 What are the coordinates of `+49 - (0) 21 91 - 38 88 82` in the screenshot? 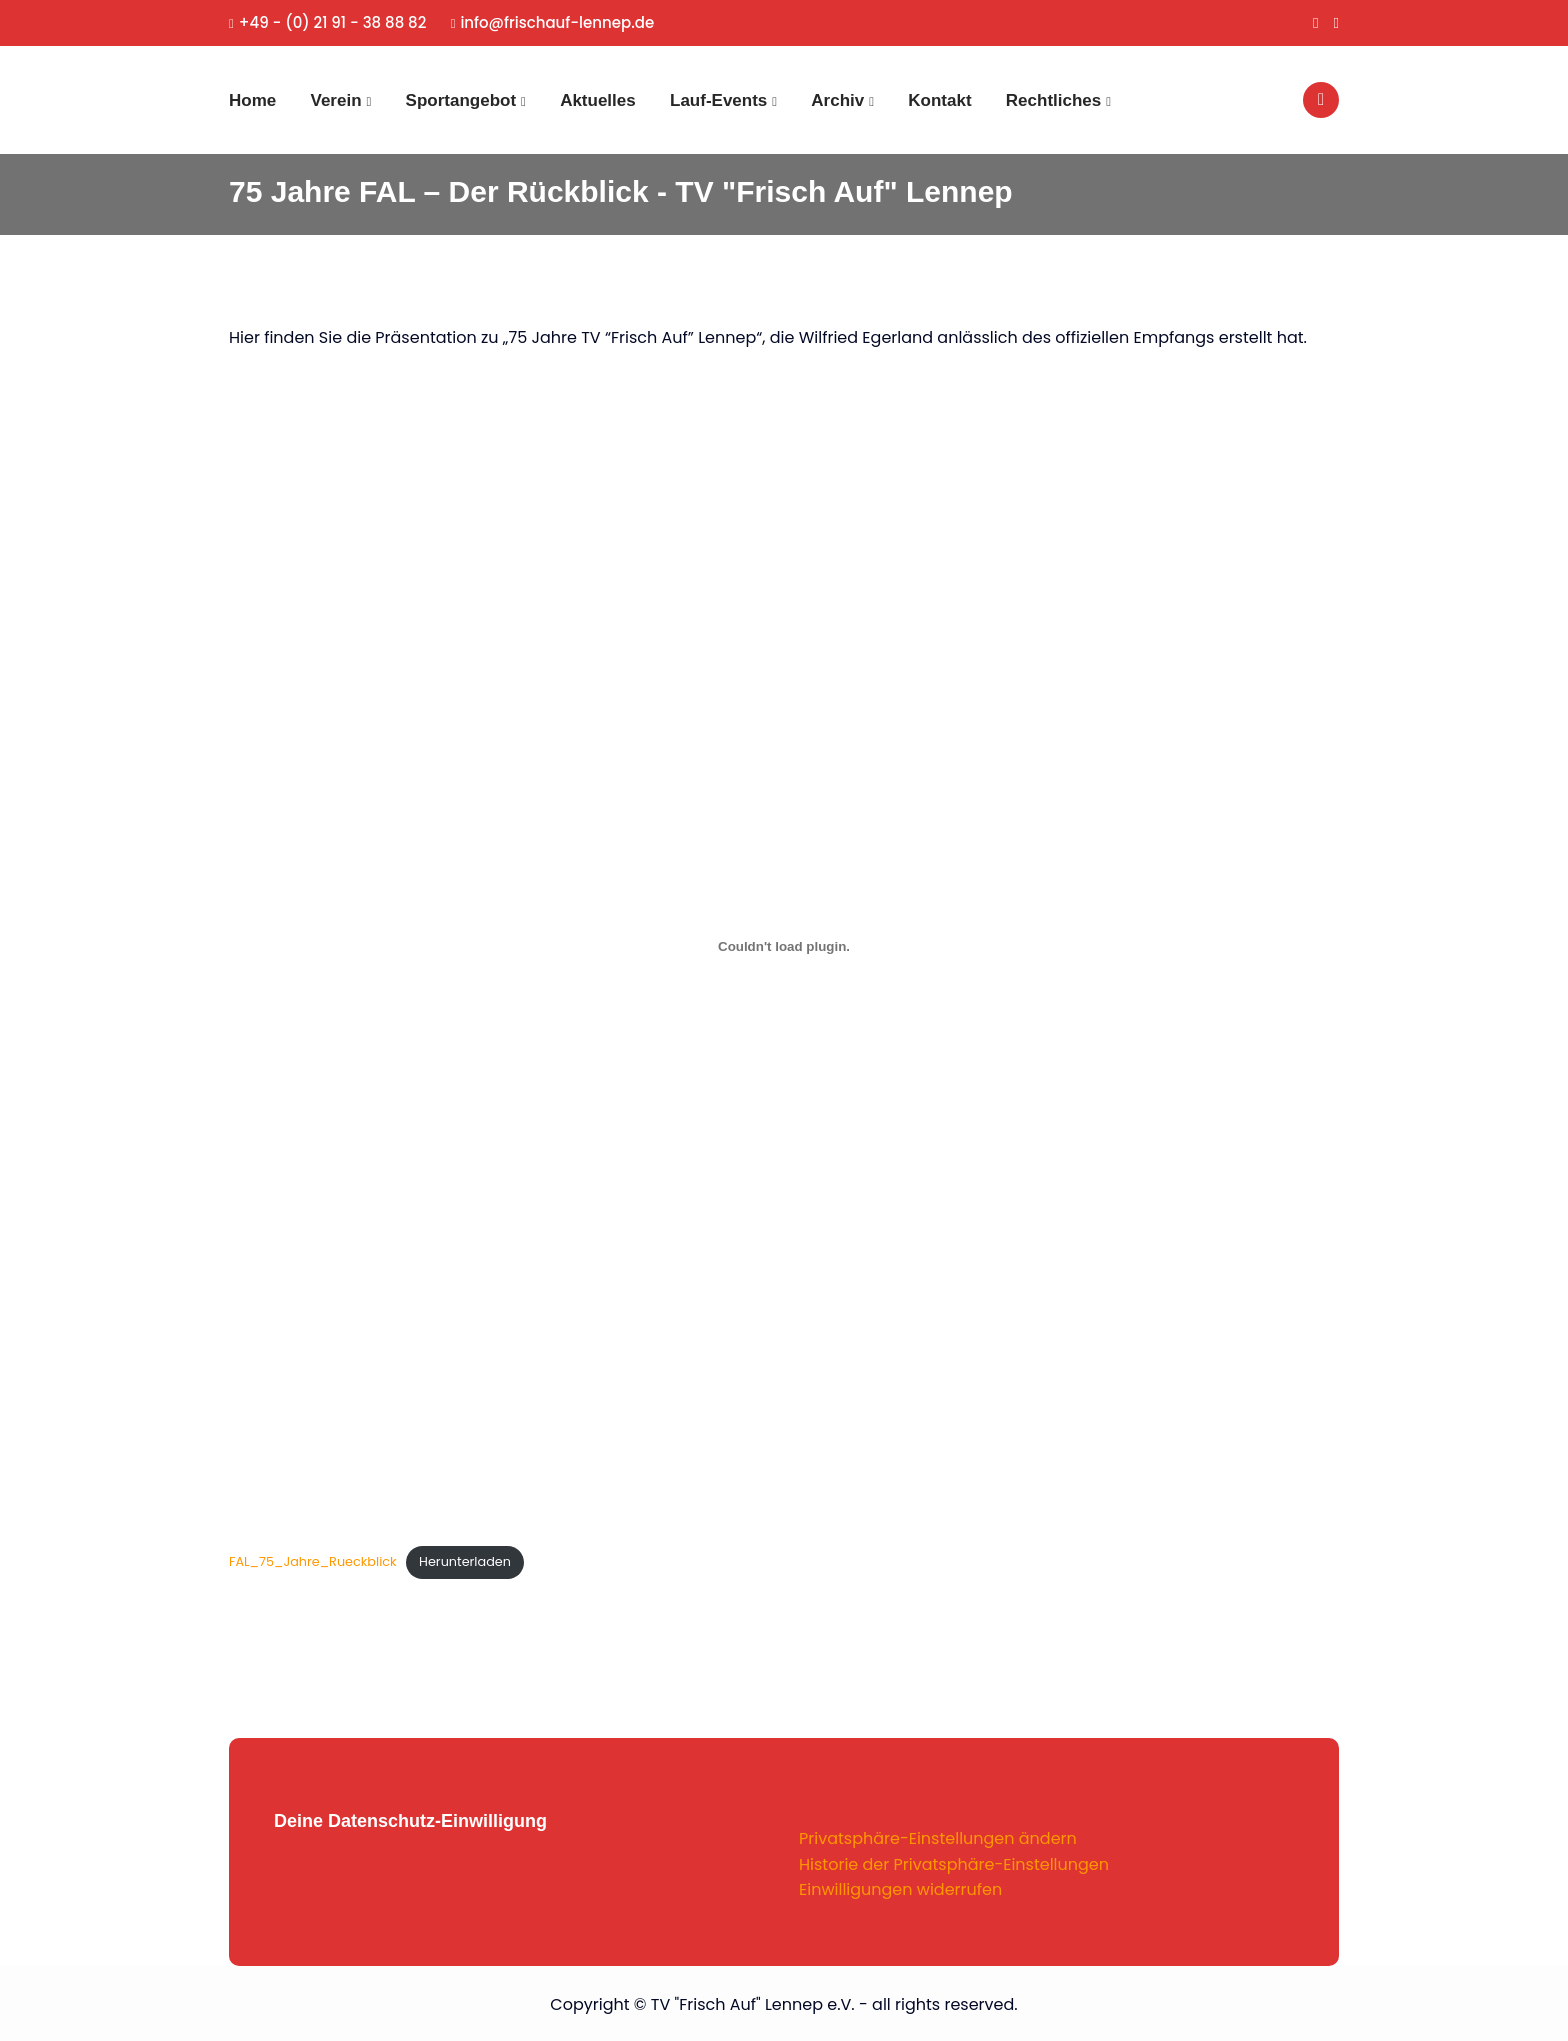 It's located at (327, 22).